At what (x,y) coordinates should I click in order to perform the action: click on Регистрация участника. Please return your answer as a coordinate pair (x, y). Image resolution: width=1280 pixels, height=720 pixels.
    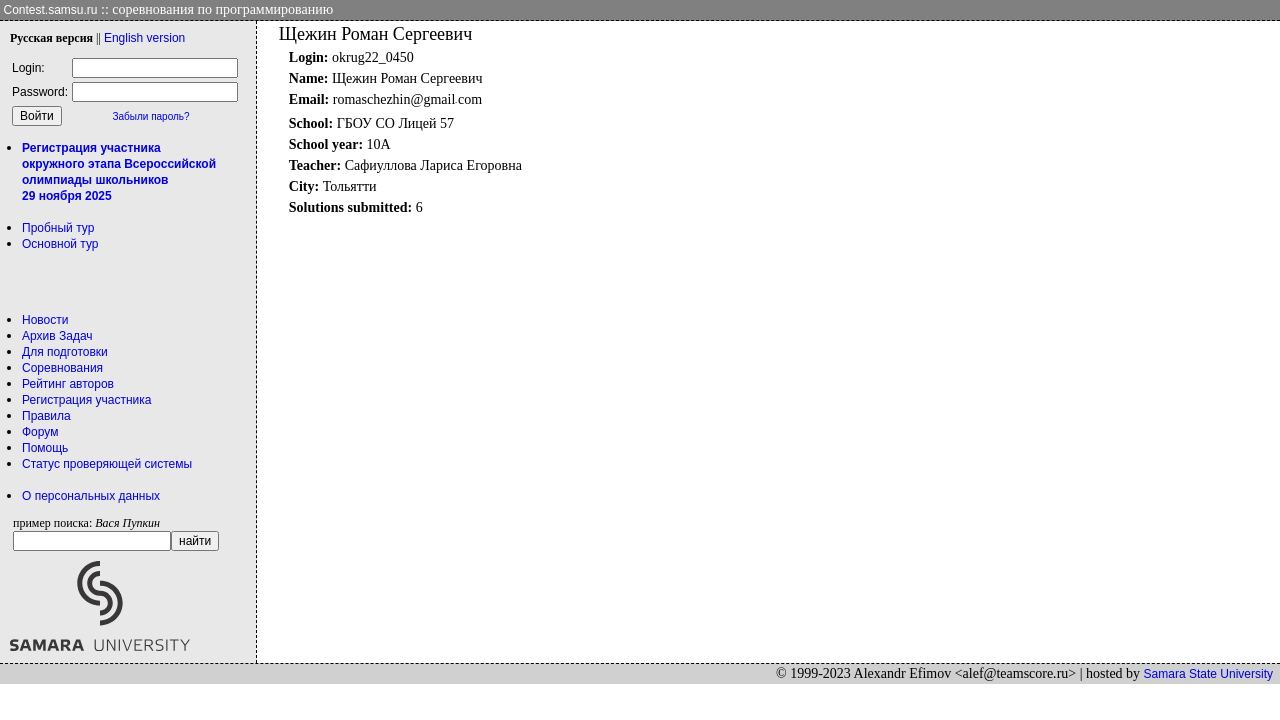
    Looking at the image, I should click on (86, 400).